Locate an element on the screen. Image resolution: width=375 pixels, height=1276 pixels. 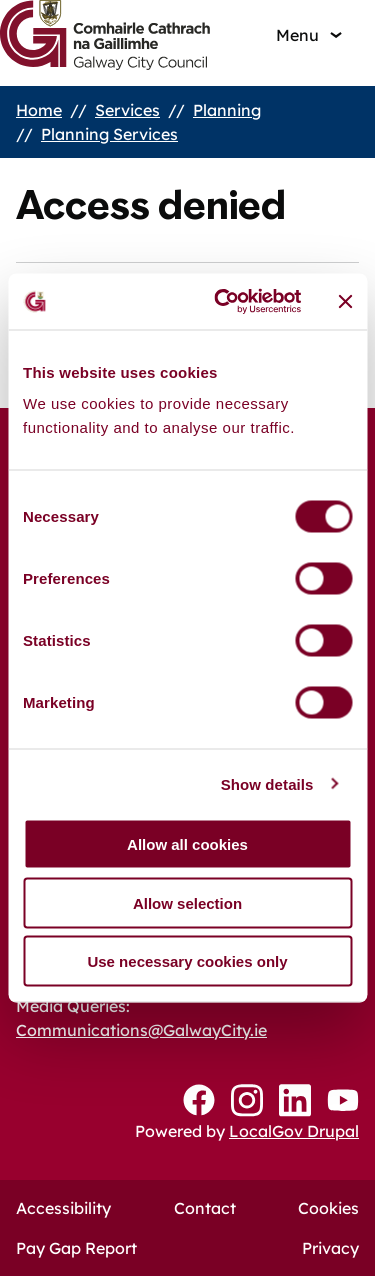
Communications@GalwayCity.ie is located at coordinates (141, 1030).